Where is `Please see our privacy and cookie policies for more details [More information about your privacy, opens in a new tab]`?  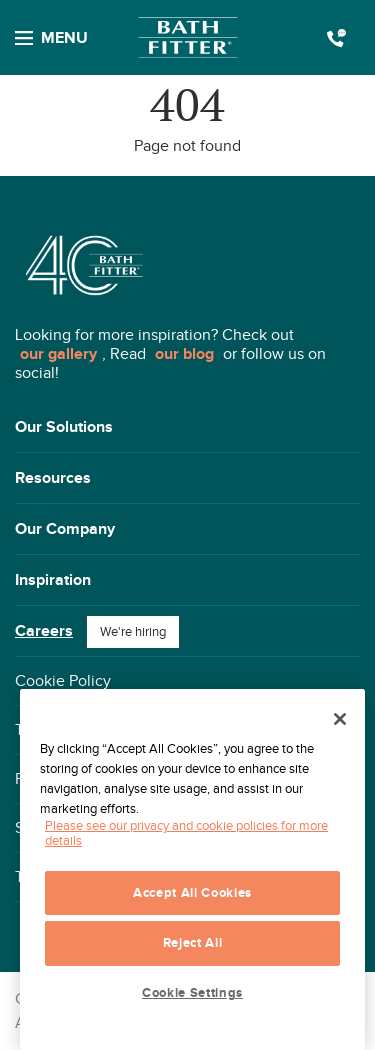 Please see our privacy and cookie policies for more details [More information about your privacy, opens in a new tab] is located at coordinates (186, 833).